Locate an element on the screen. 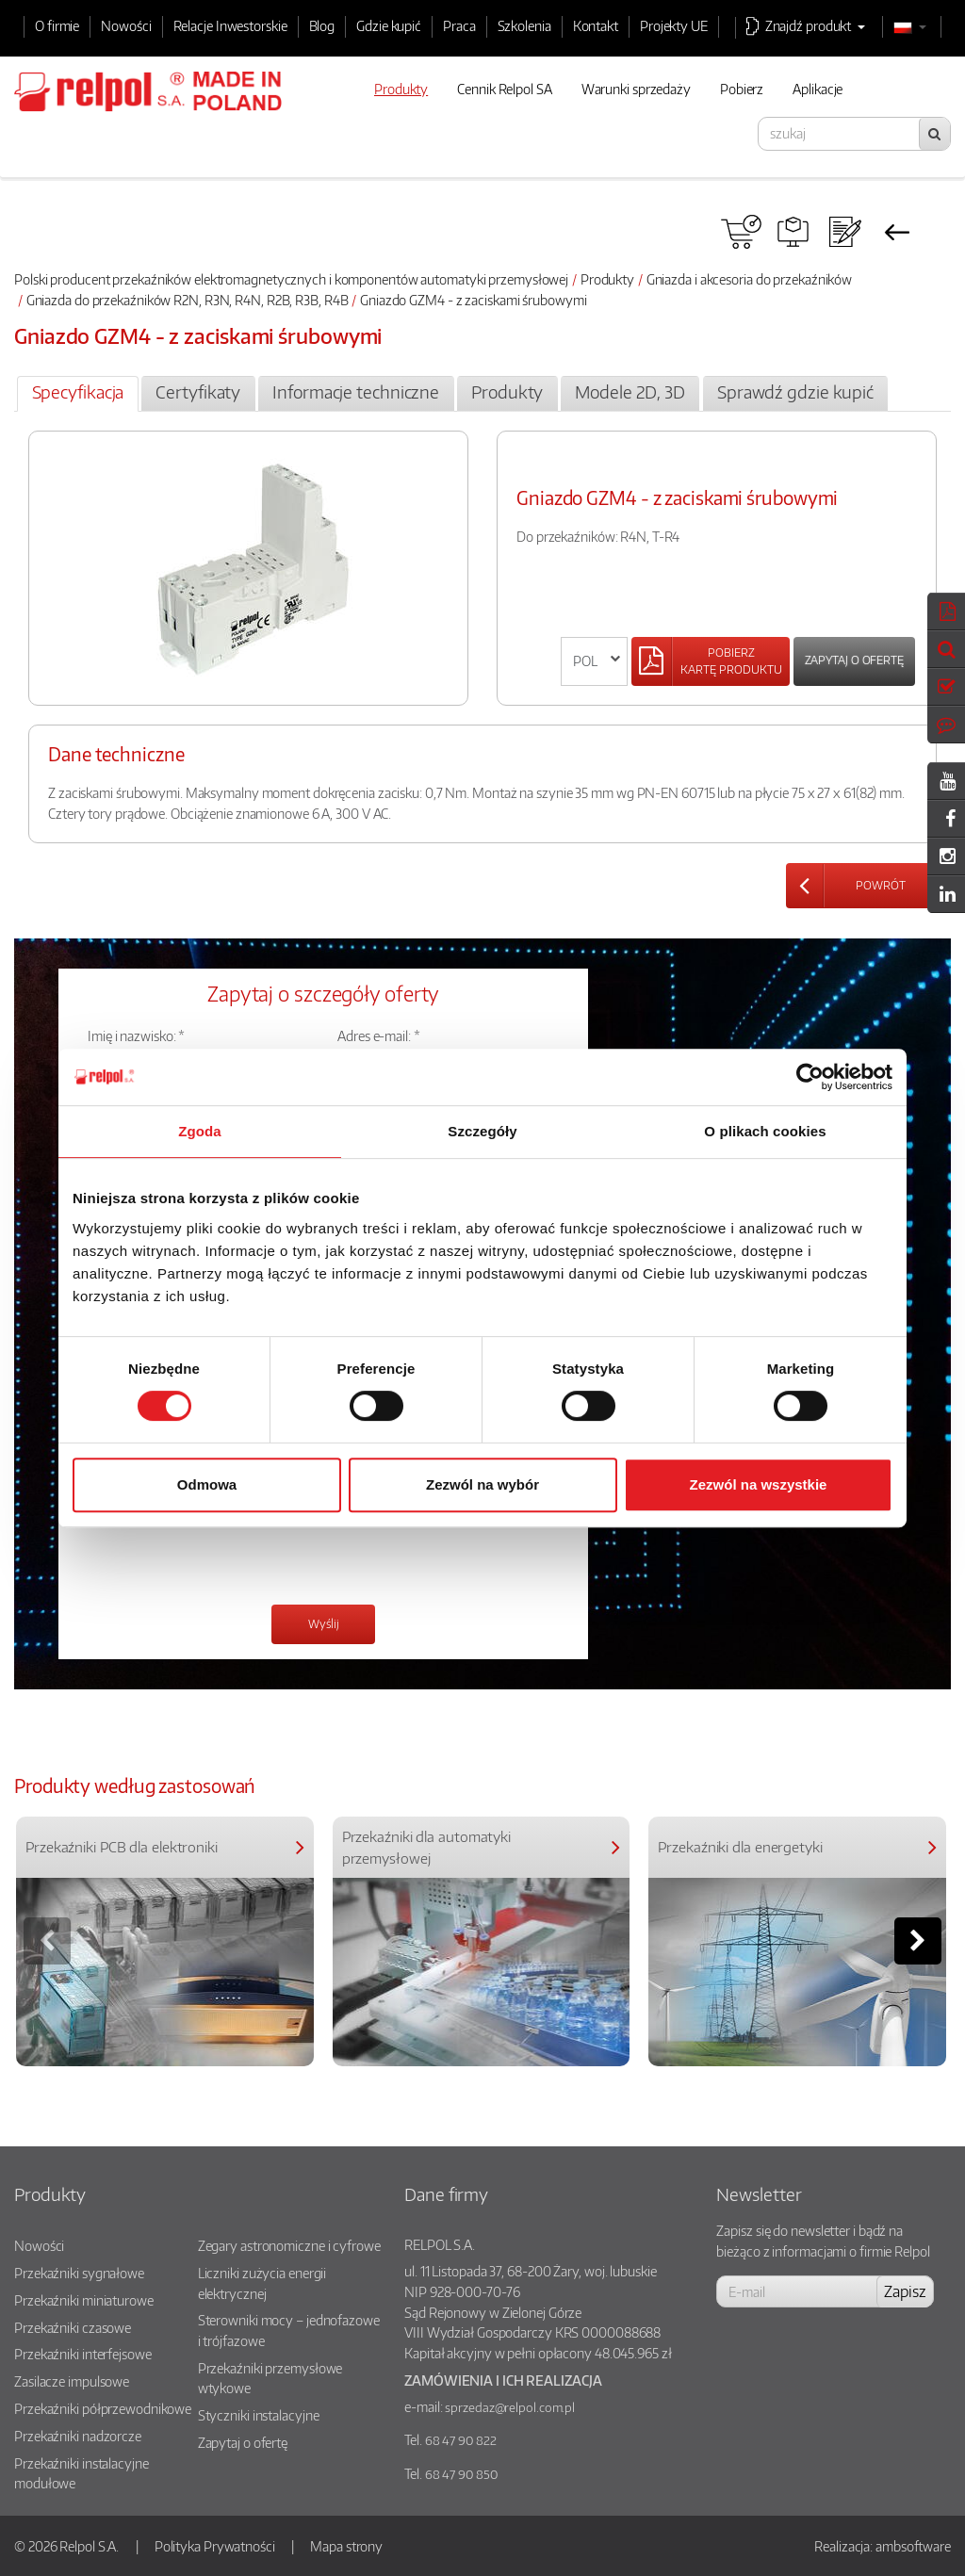 This screenshot has height=2576, width=965. Gniazda do przekaźników R2N, R3N, R4N, R2B, R3B, R4B is located at coordinates (187, 299).